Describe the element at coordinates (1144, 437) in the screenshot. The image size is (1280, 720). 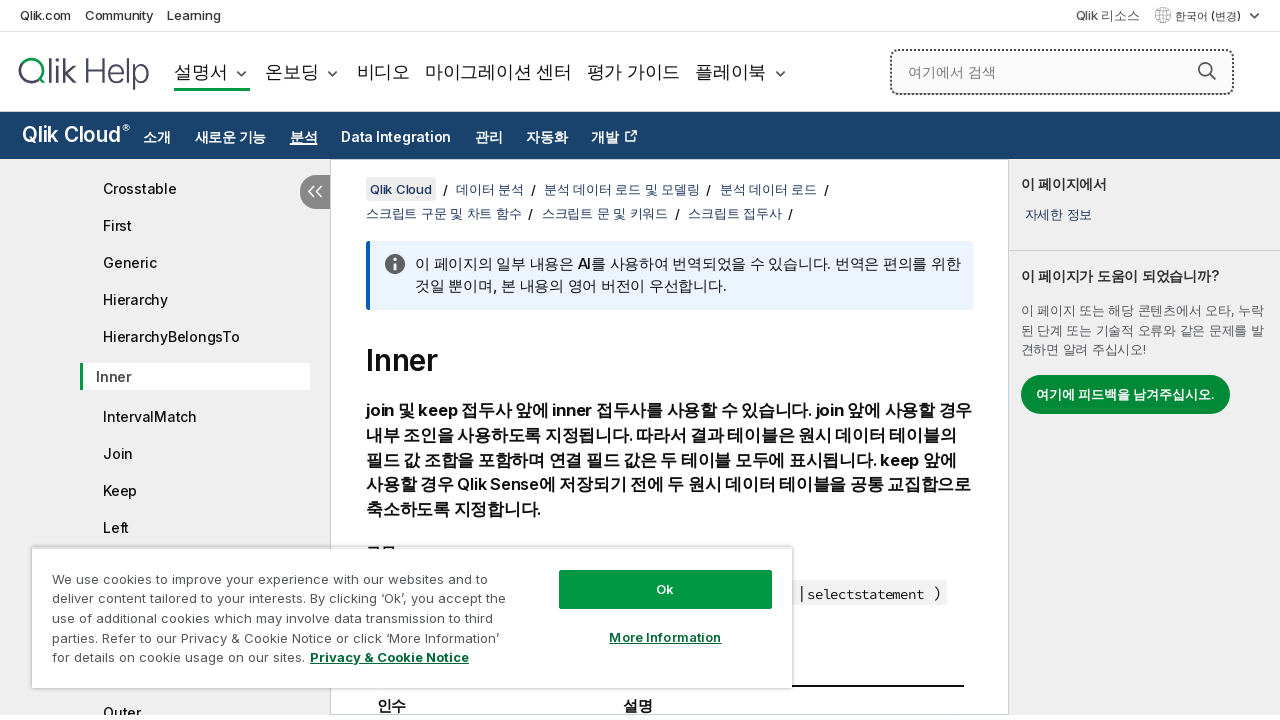
I see `[complementary]` at that location.